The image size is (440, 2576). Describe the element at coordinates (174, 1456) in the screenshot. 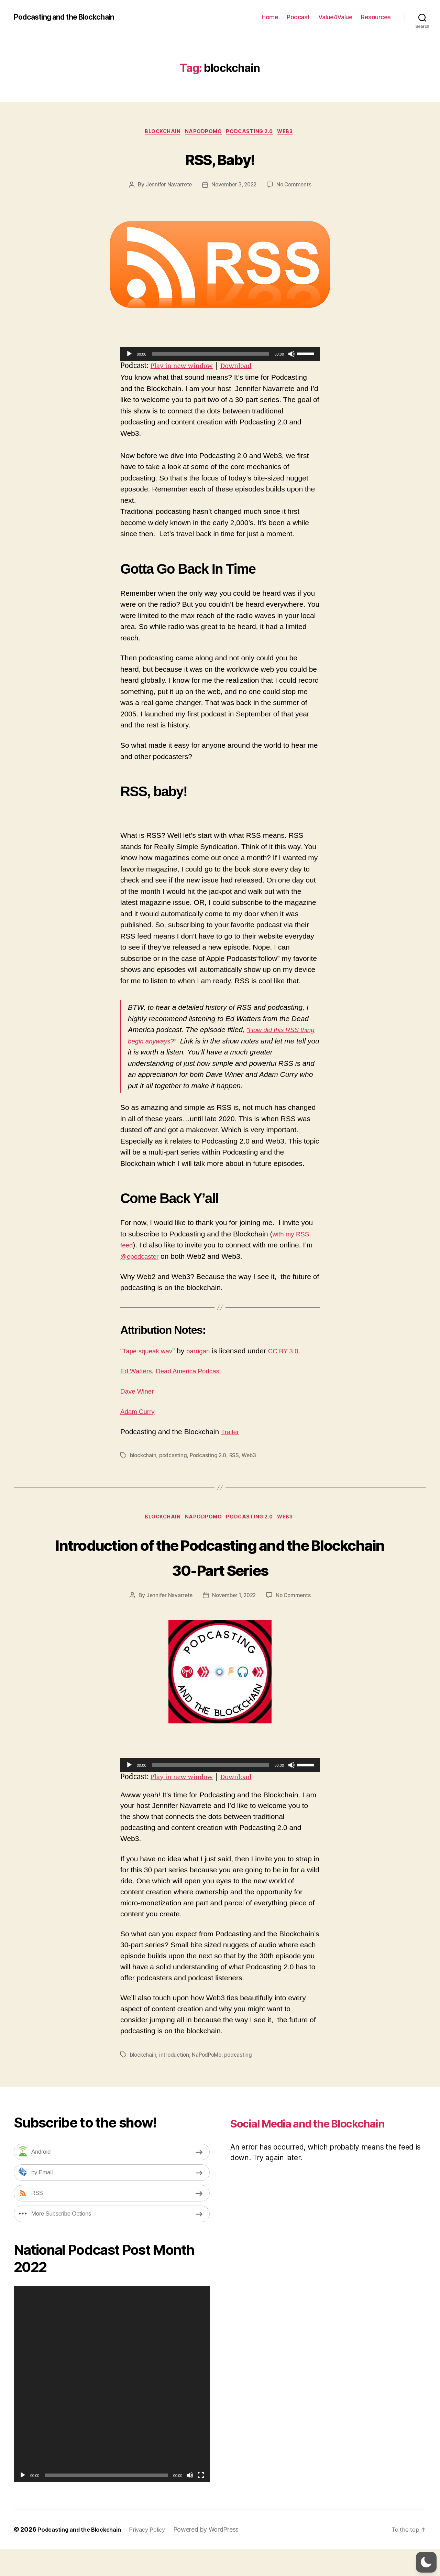

I see `podcasting` at that location.